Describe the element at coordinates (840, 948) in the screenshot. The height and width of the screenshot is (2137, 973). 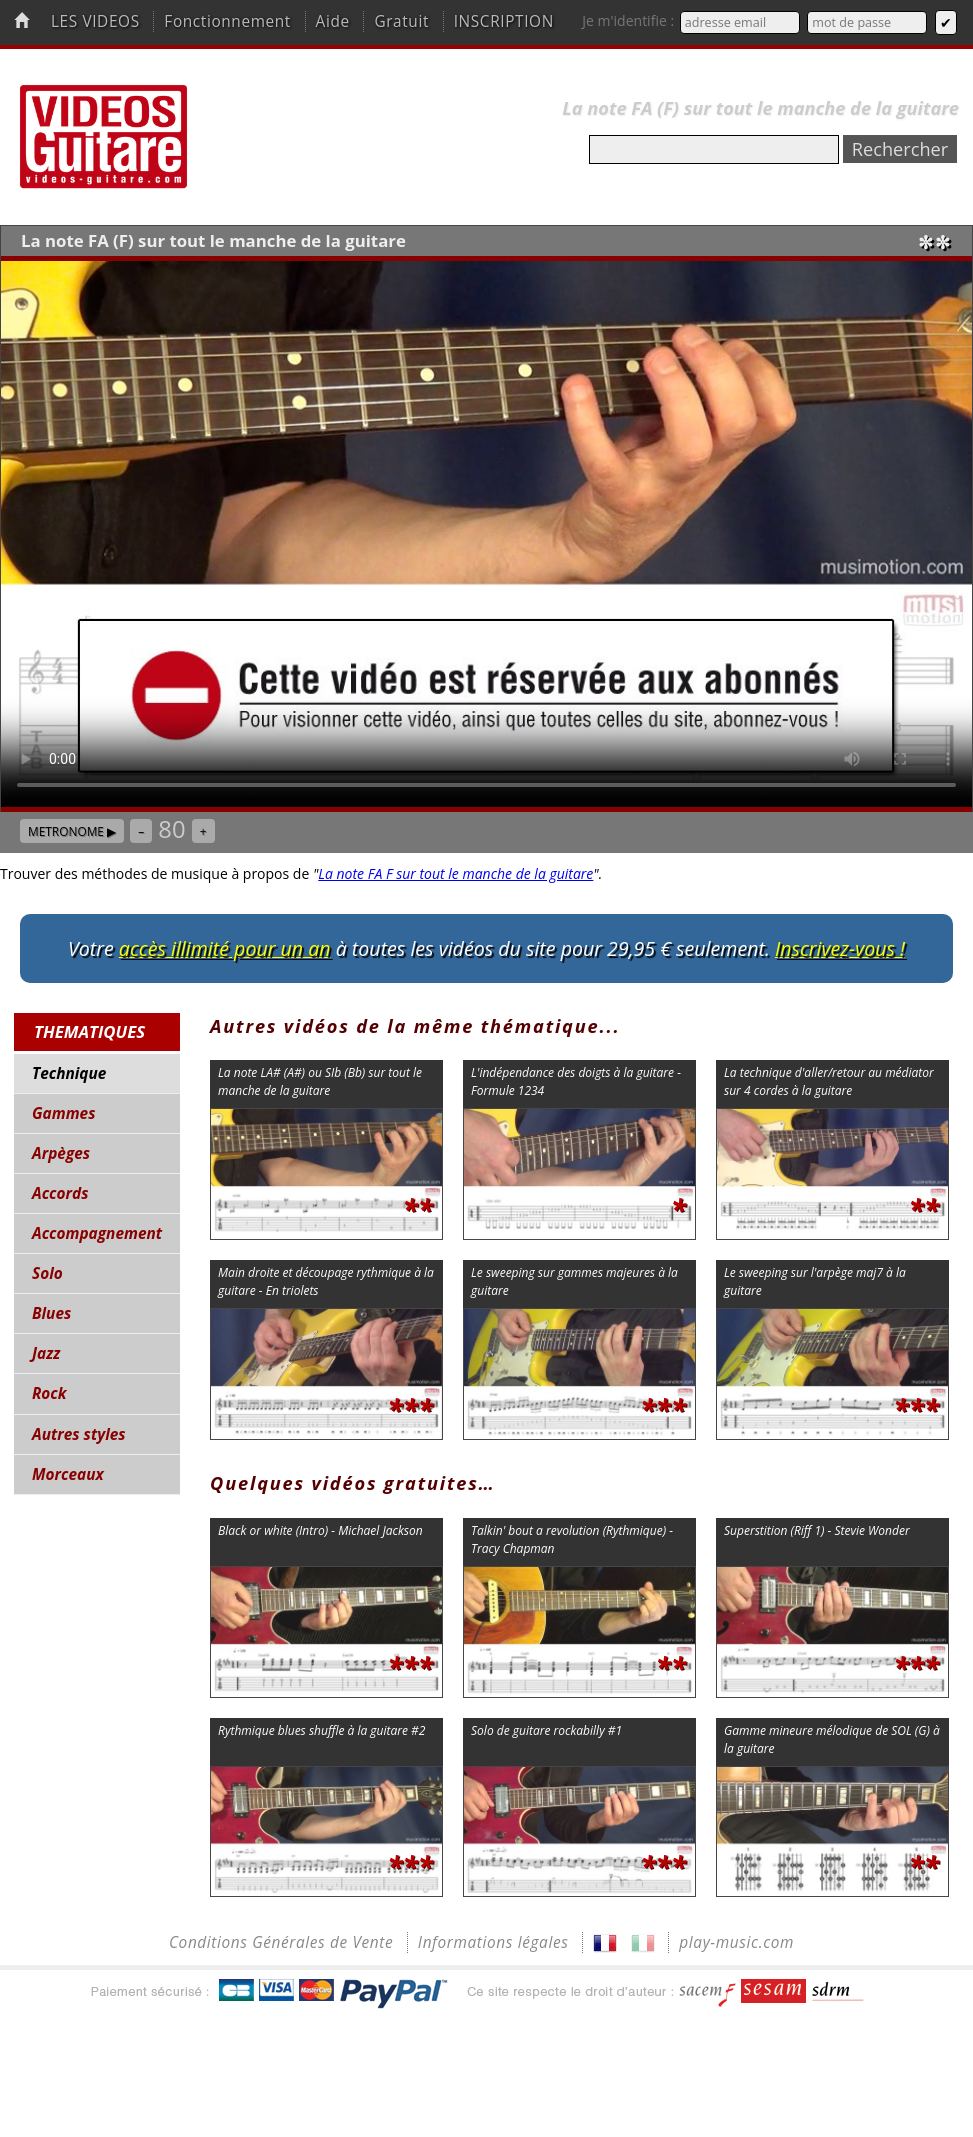
I see `Inscrivez-vous !` at that location.